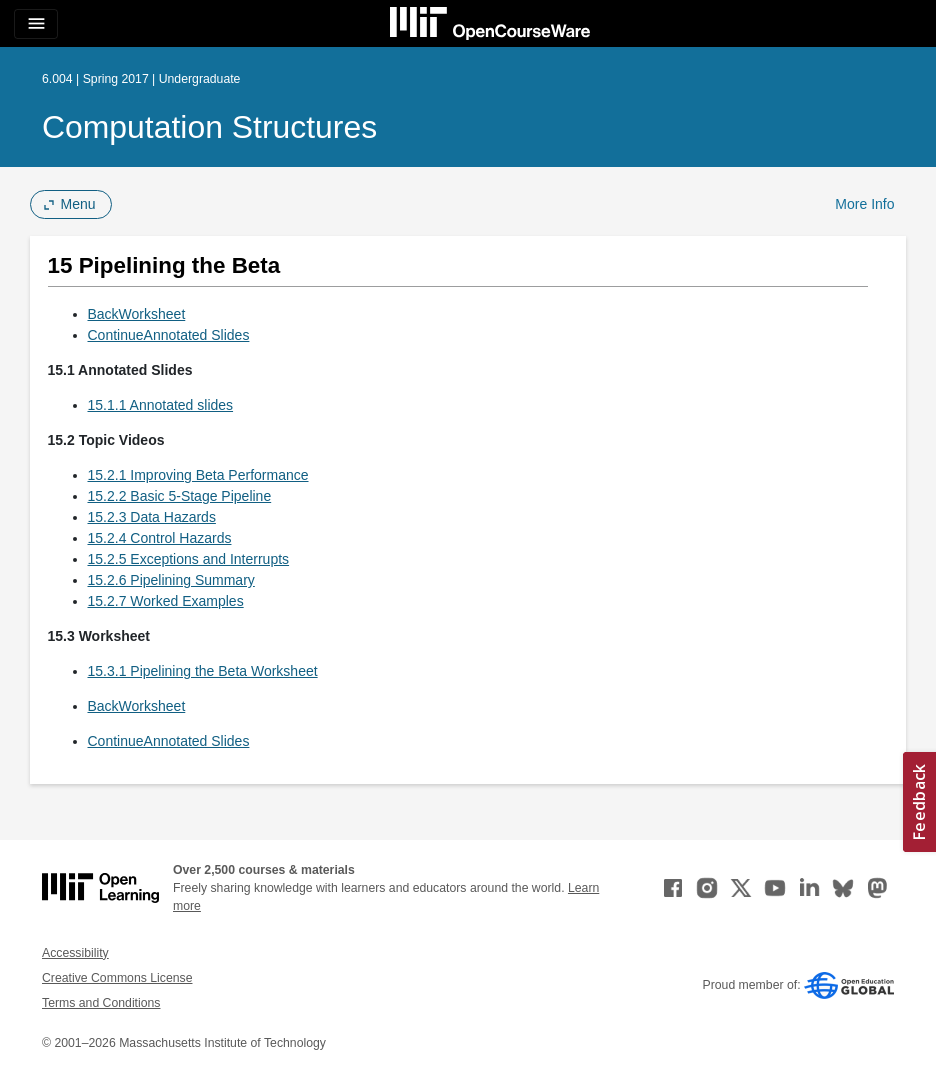  What do you see at coordinates (75, 953) in the screenshot?
I see `Accessibility` at bounding box center [75, 953].